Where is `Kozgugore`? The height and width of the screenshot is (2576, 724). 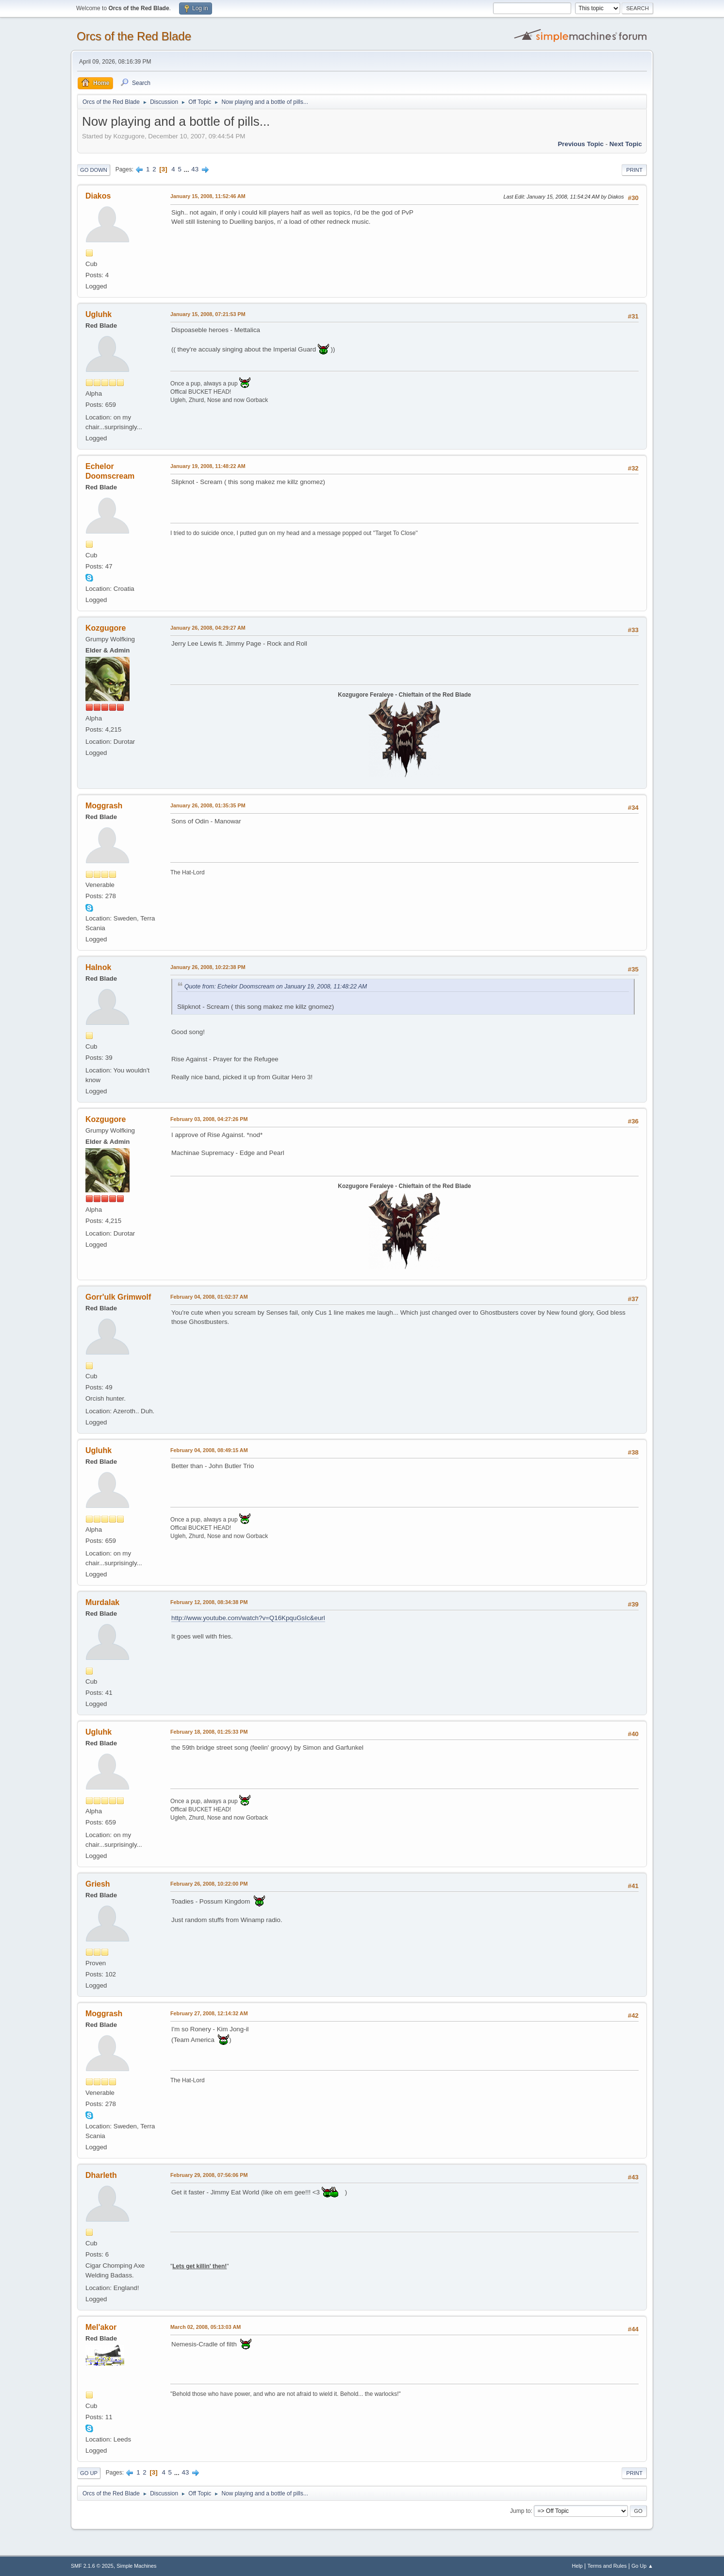 Kozgugore is located at coordinates (105, 628).